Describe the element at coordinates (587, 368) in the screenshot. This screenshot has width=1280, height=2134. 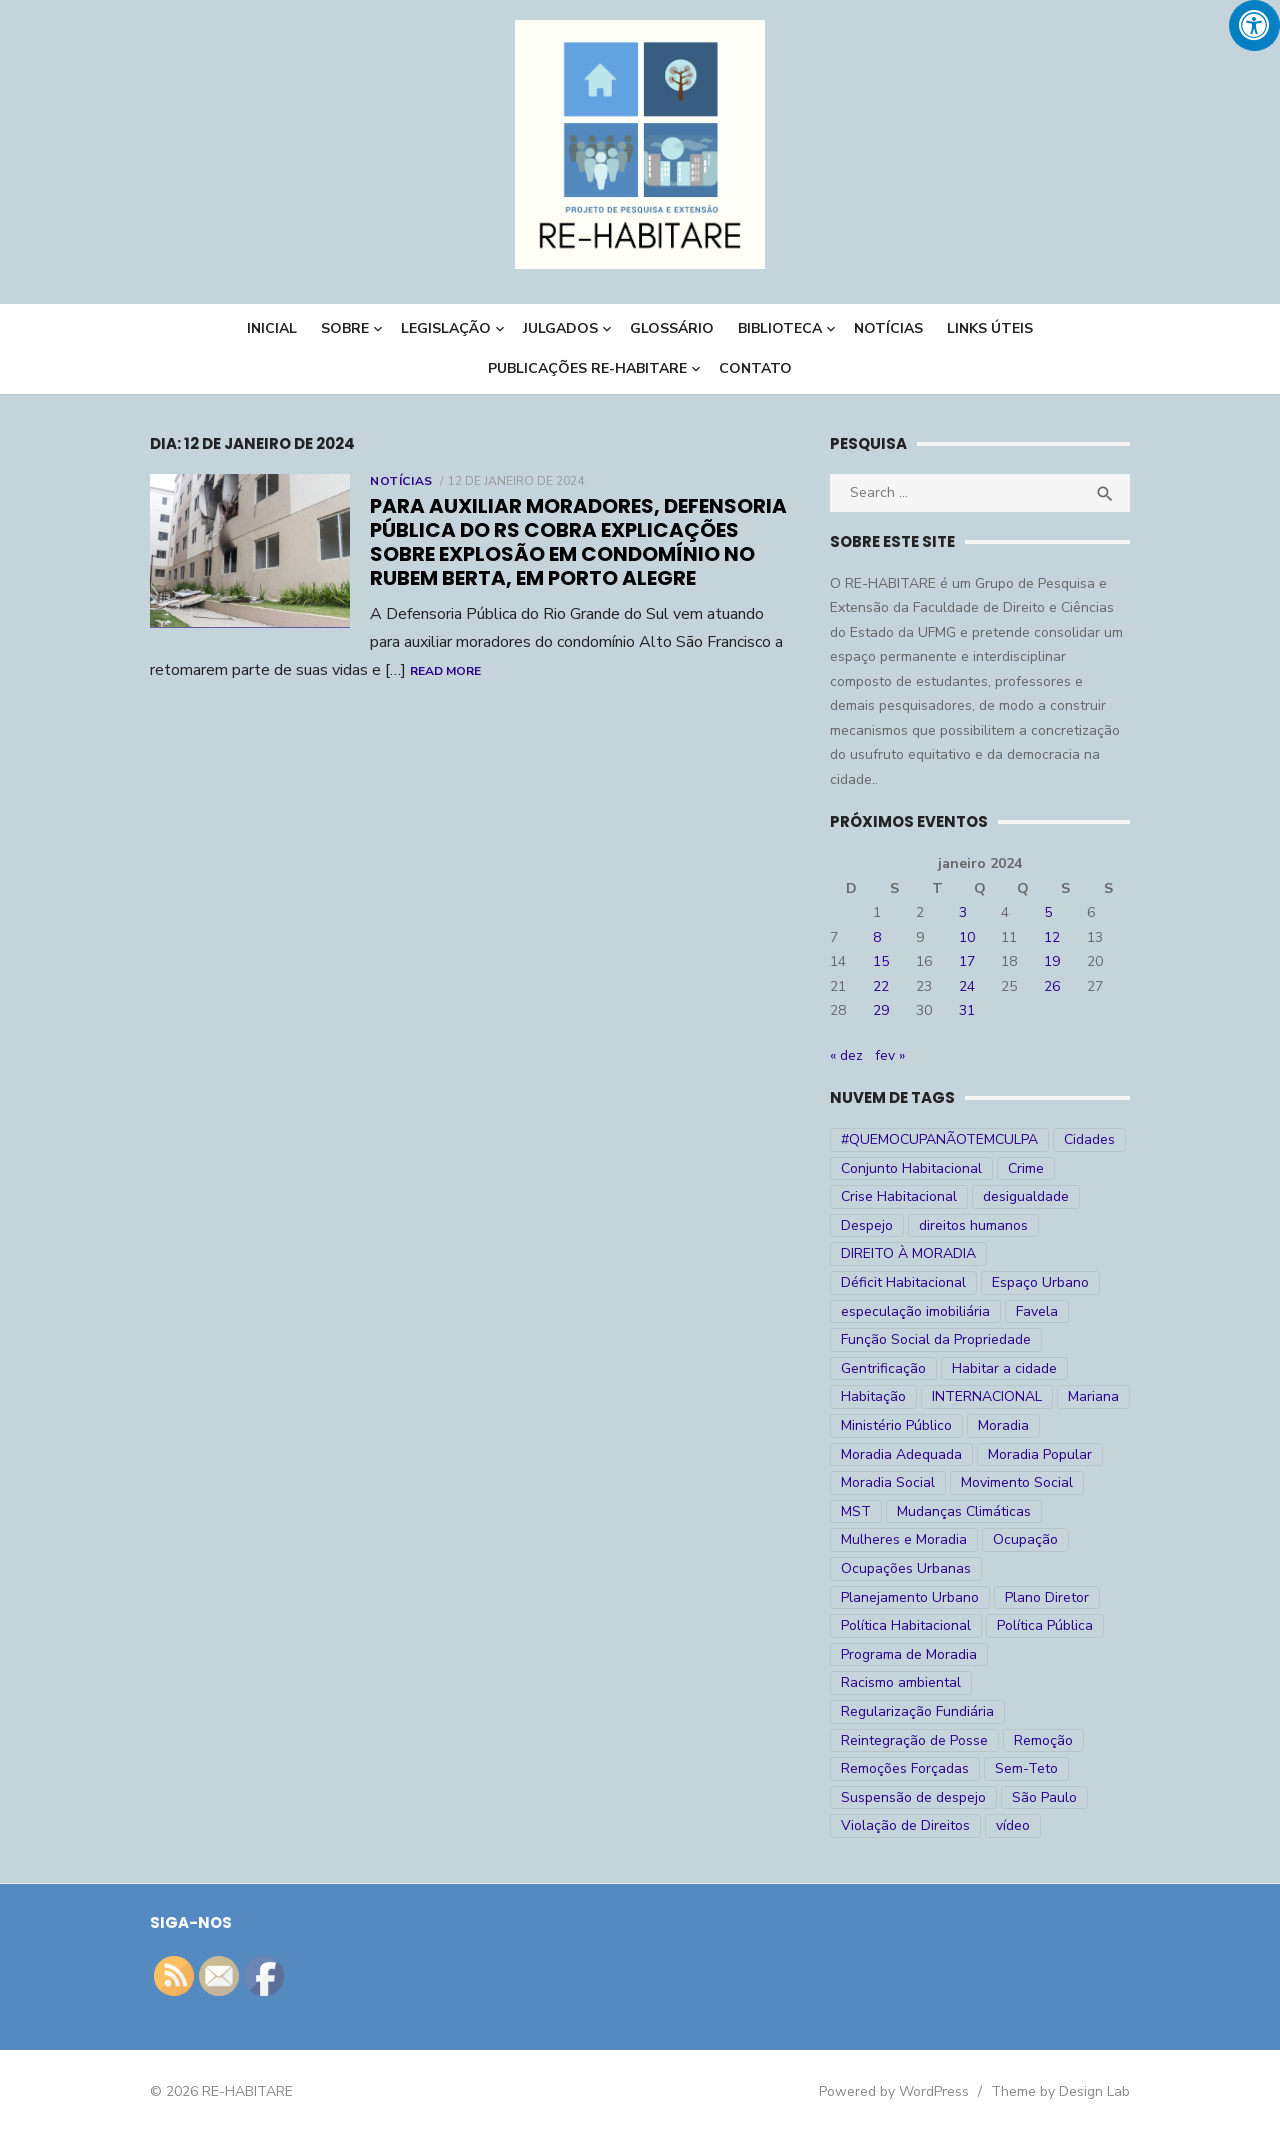
I see `PUBLICAÇÕES RE-HABITARE` at that location.